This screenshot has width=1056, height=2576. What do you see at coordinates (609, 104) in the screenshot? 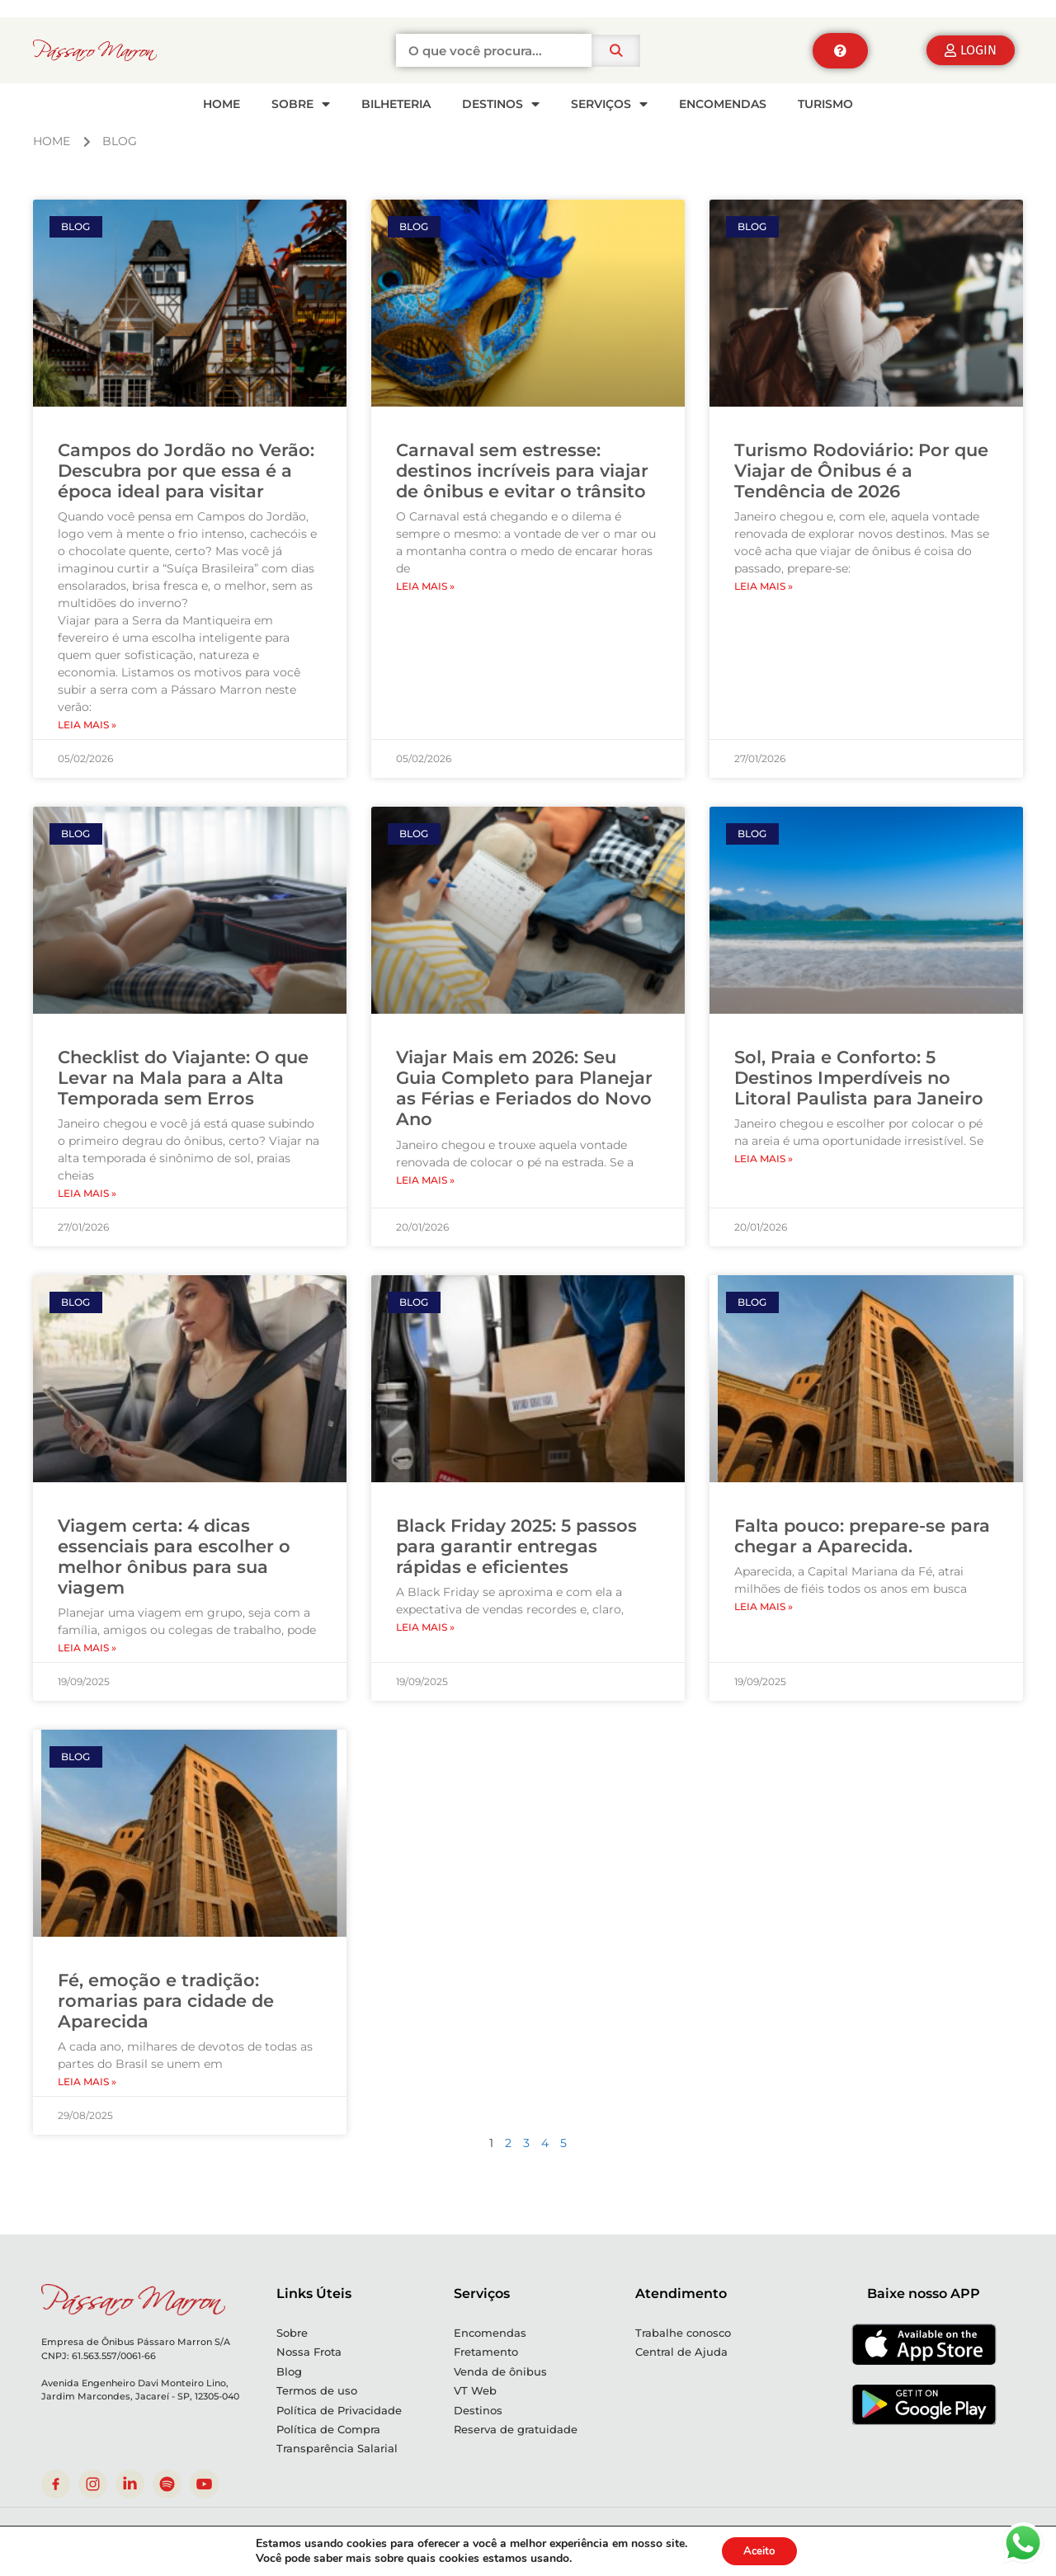
I see `SERVIÇOS` at bounding box center [609, 104].